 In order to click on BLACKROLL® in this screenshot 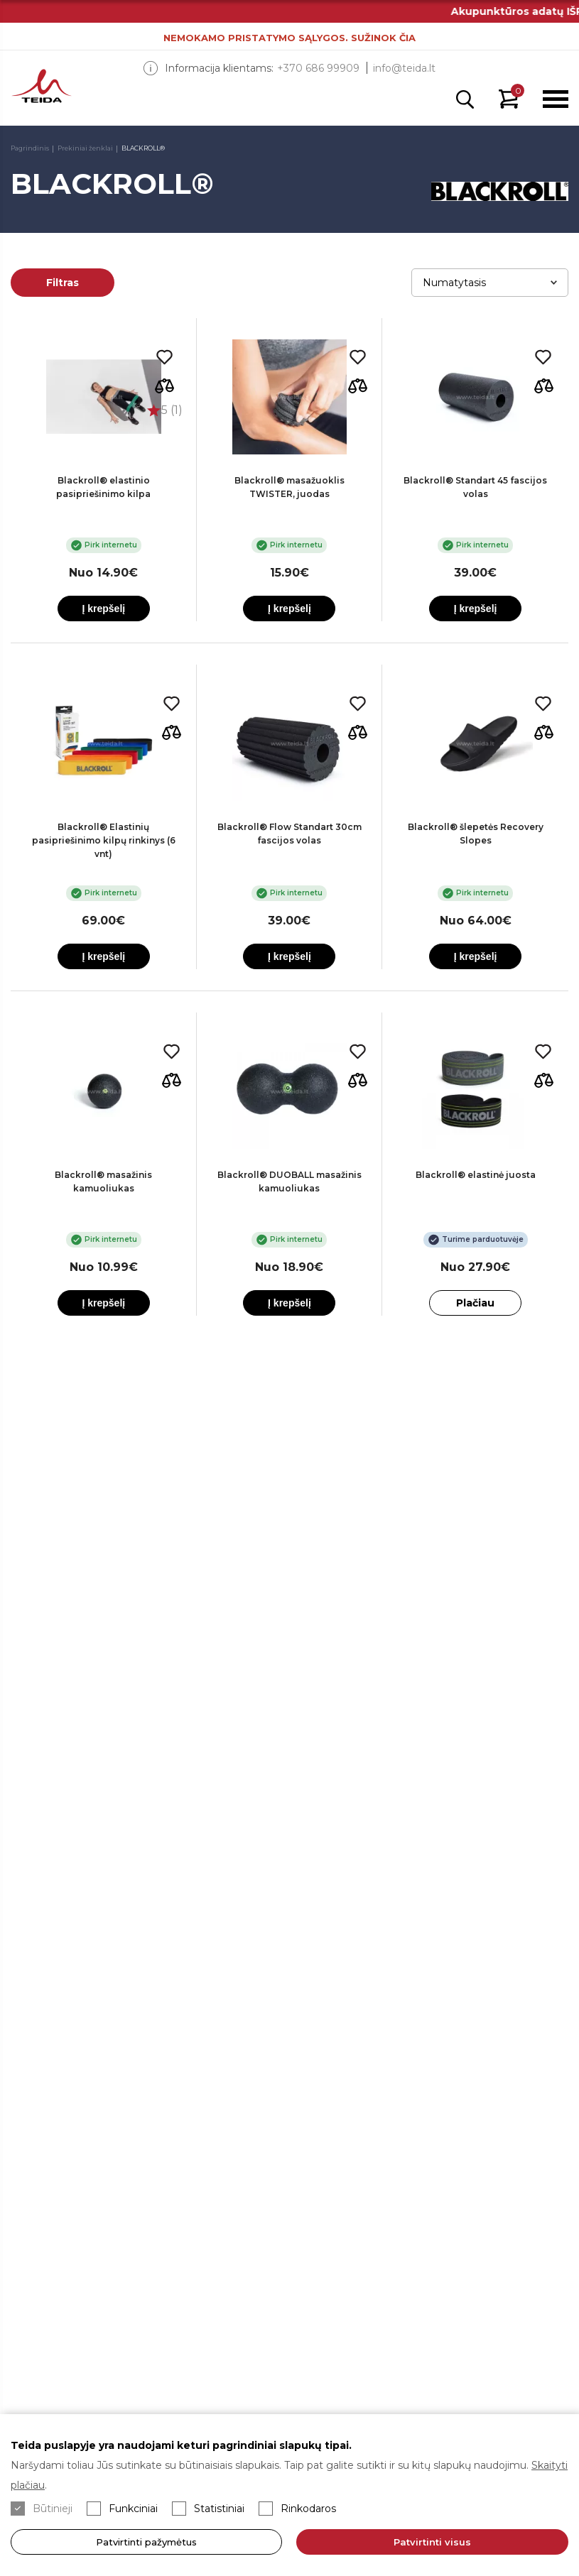, I will do `click(143, 148)`.